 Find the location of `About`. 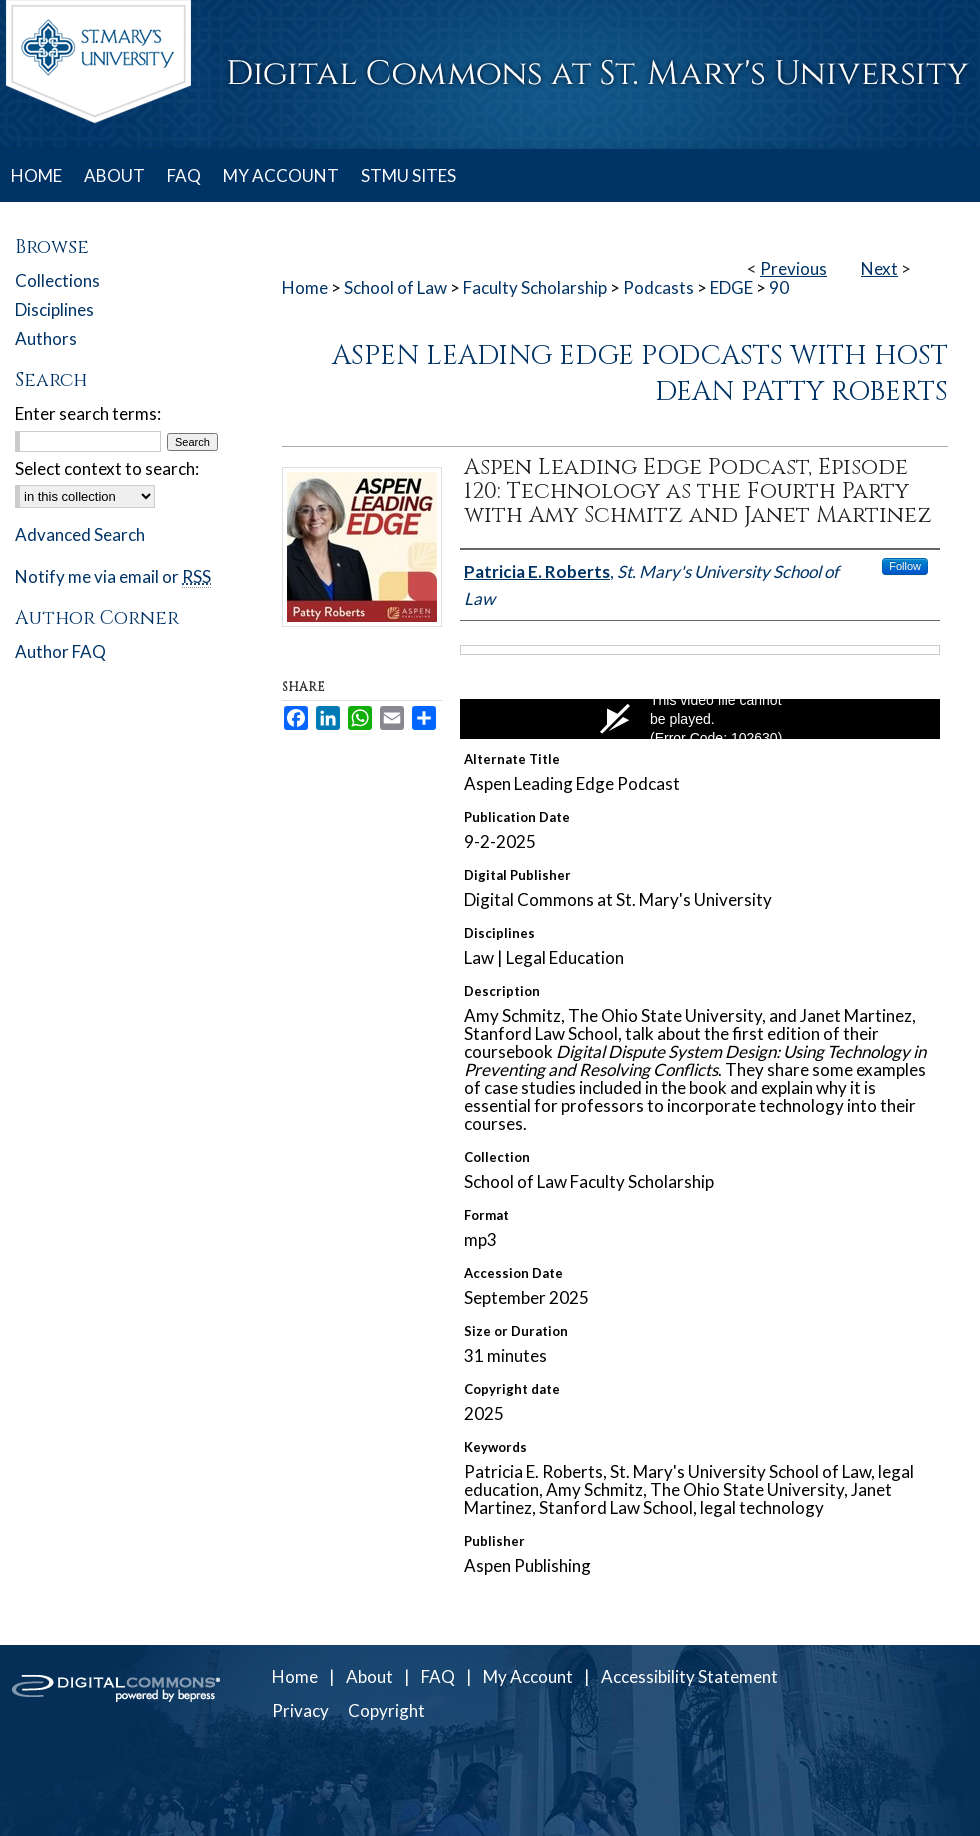

About is located at coordinates (369, 1676).